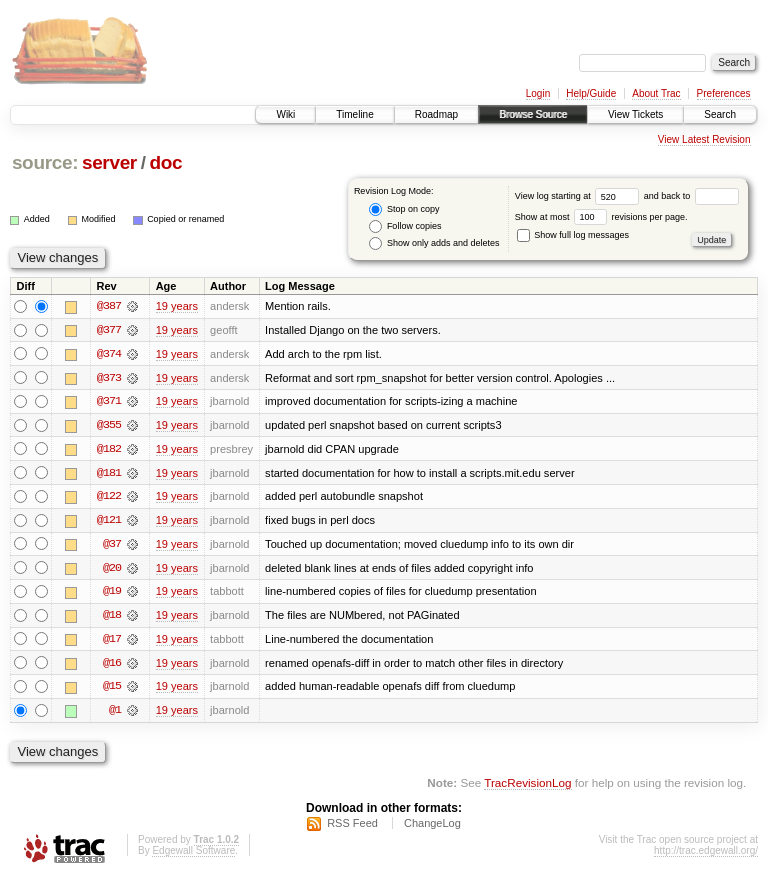  Describe the element at coordinates (115, 714) in the screenshot. I see `@1` at that location.